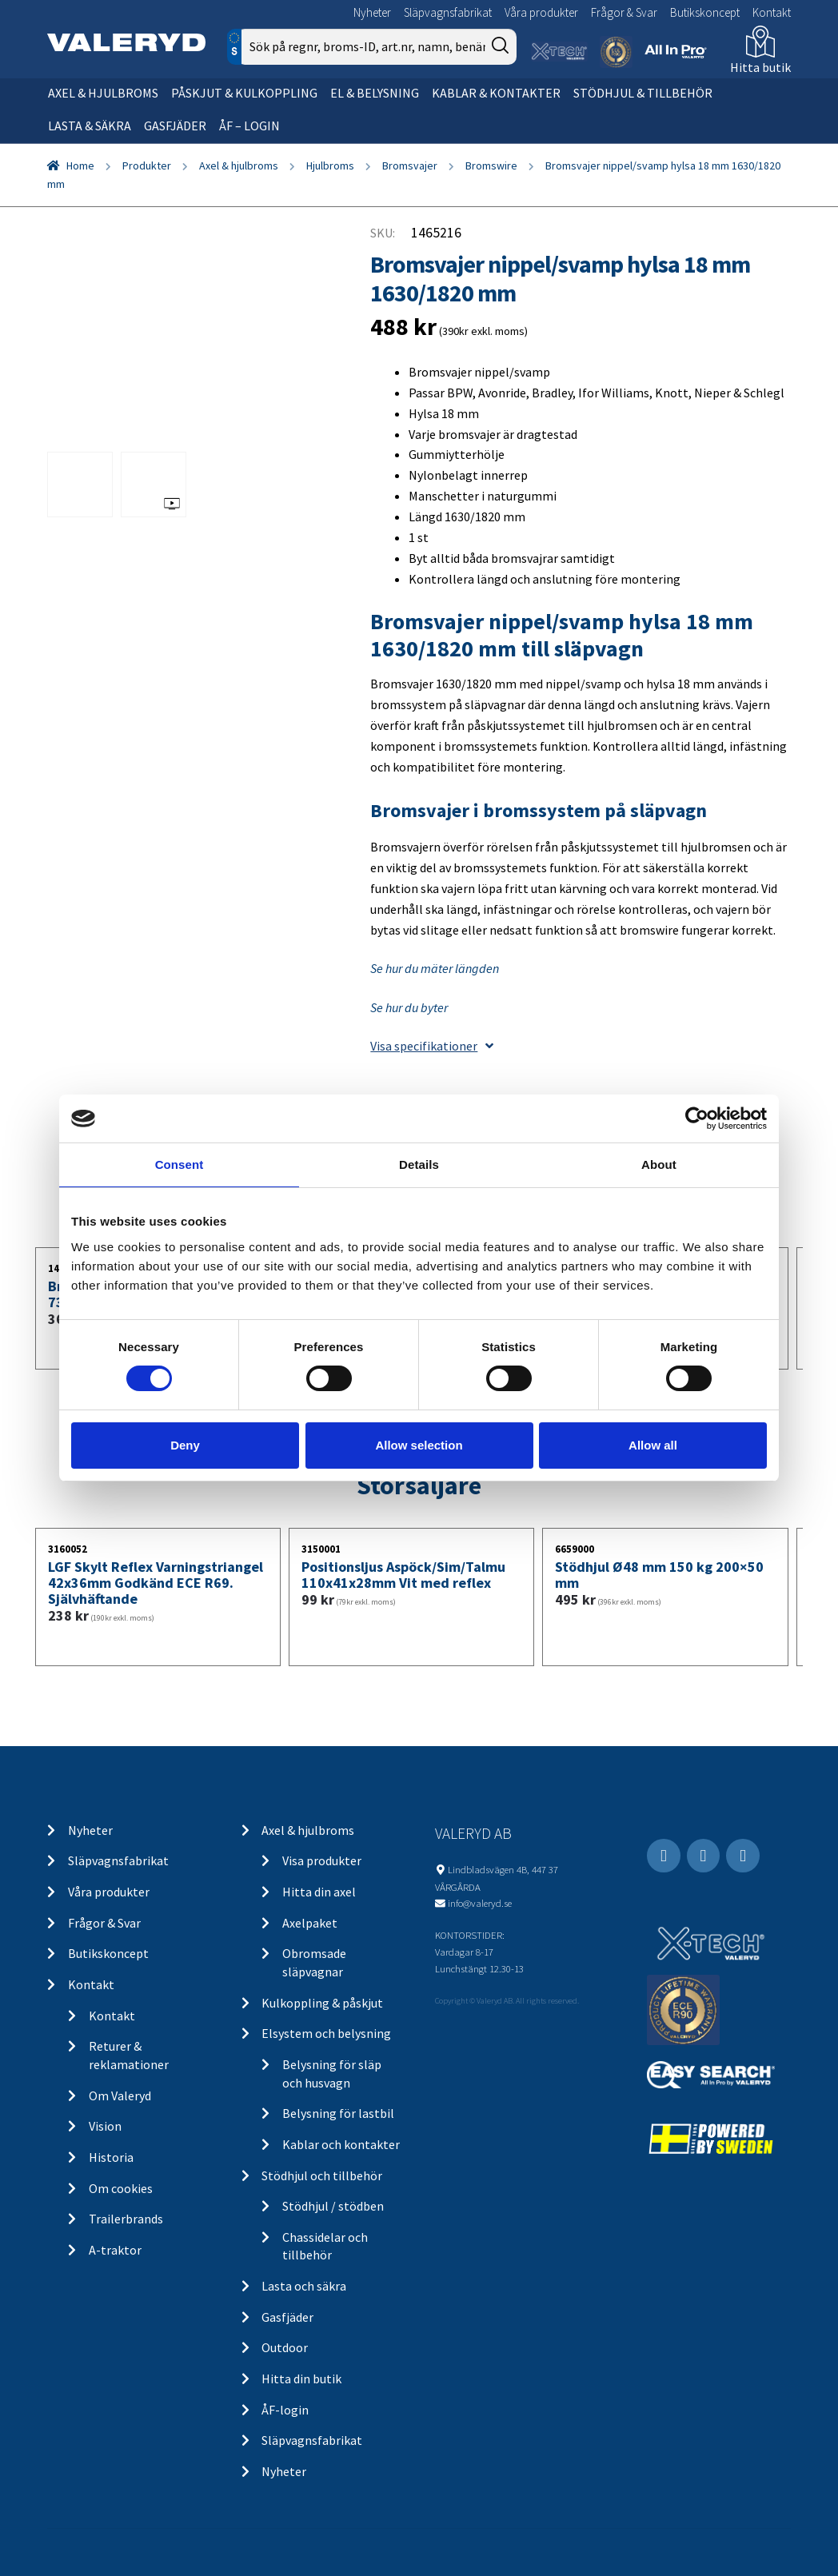 The width and height of the screenshot is (838, 2576). I want to click on Hjulbroms, so click(330, 165).